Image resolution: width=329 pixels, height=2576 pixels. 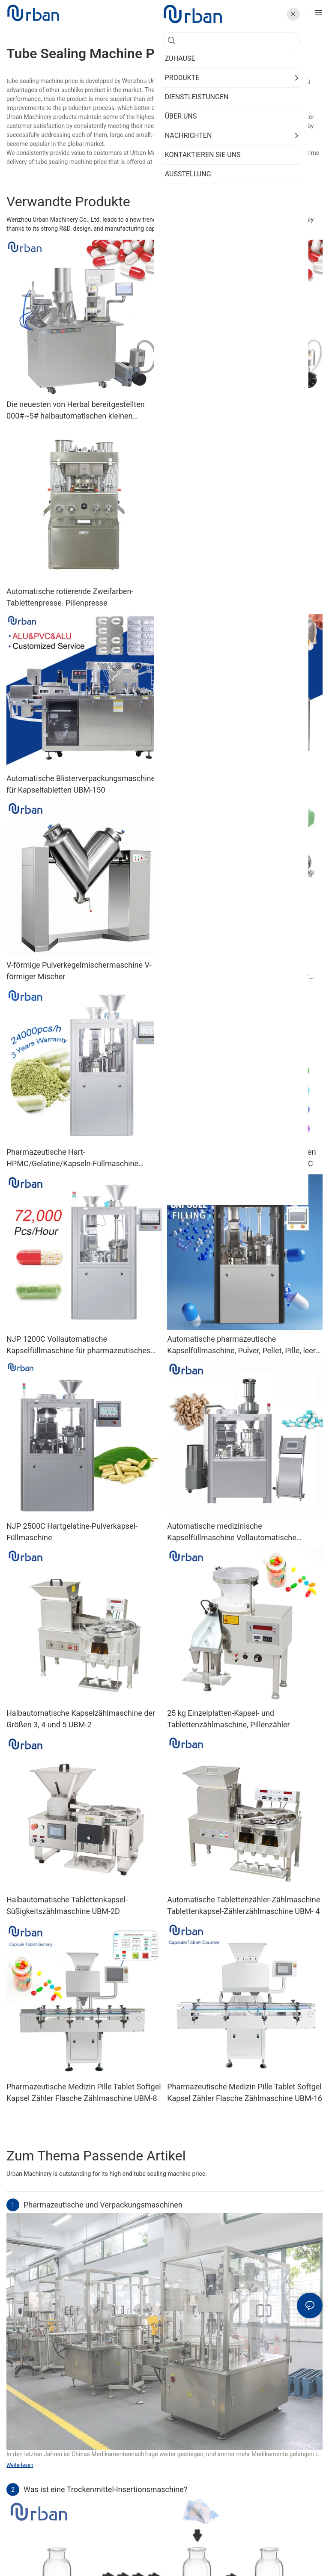 I want to click on Automatische Blisterverpackungsmaschine für Kapseltabletten UBM-150, so click(x=80, y=784).